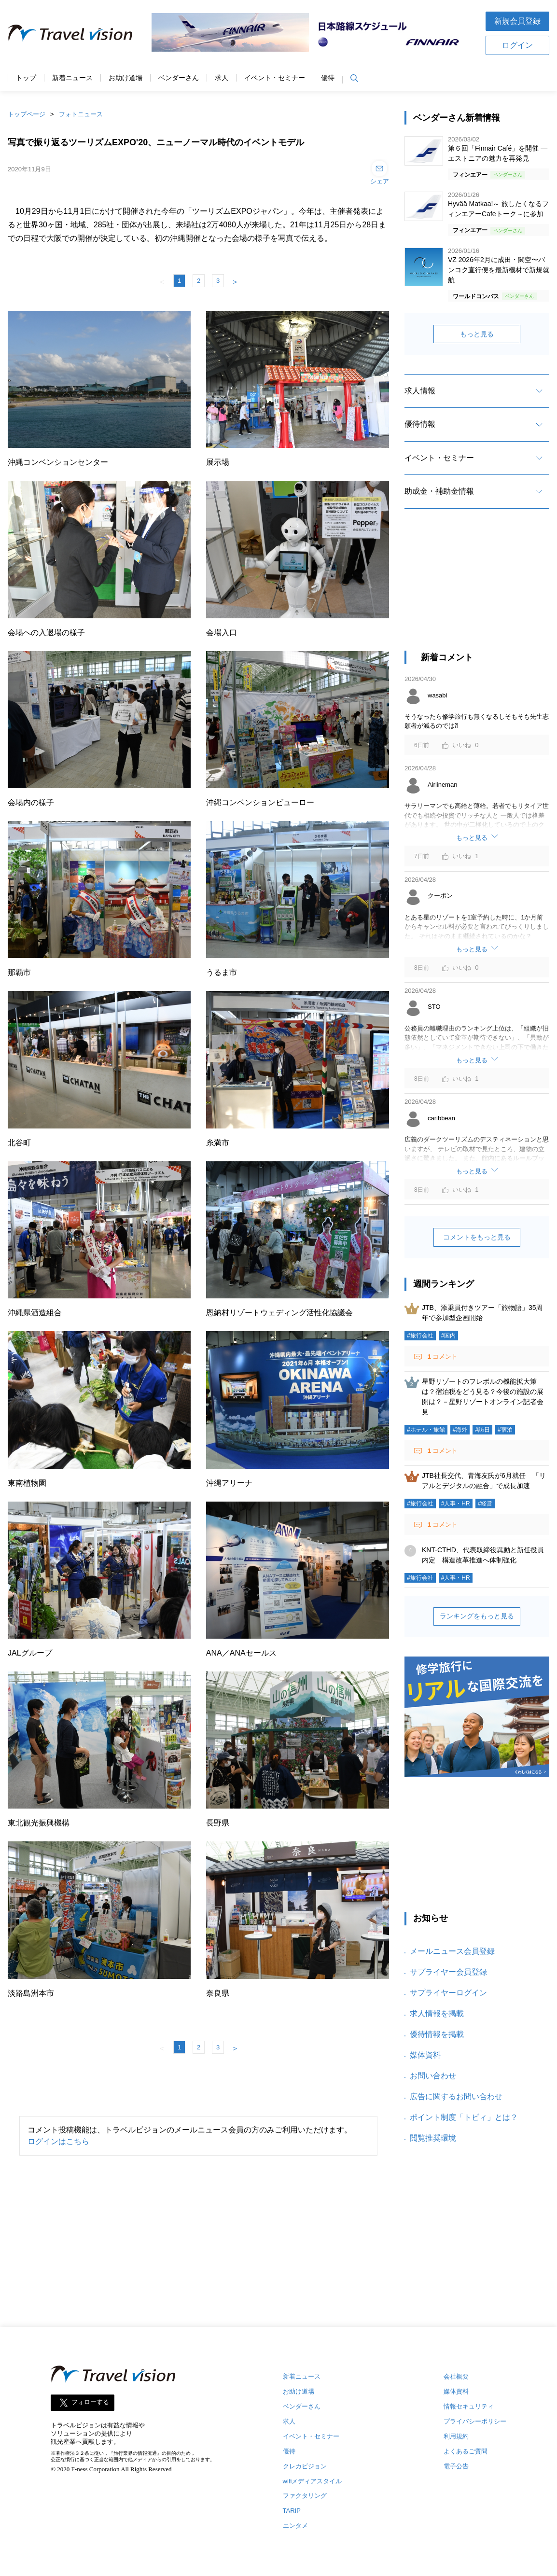 The width and height of the screenshot is (557, 2576). Describe the element at coordinates (476, 588) in the screenshot. I see `[Advertisement]` at that location.